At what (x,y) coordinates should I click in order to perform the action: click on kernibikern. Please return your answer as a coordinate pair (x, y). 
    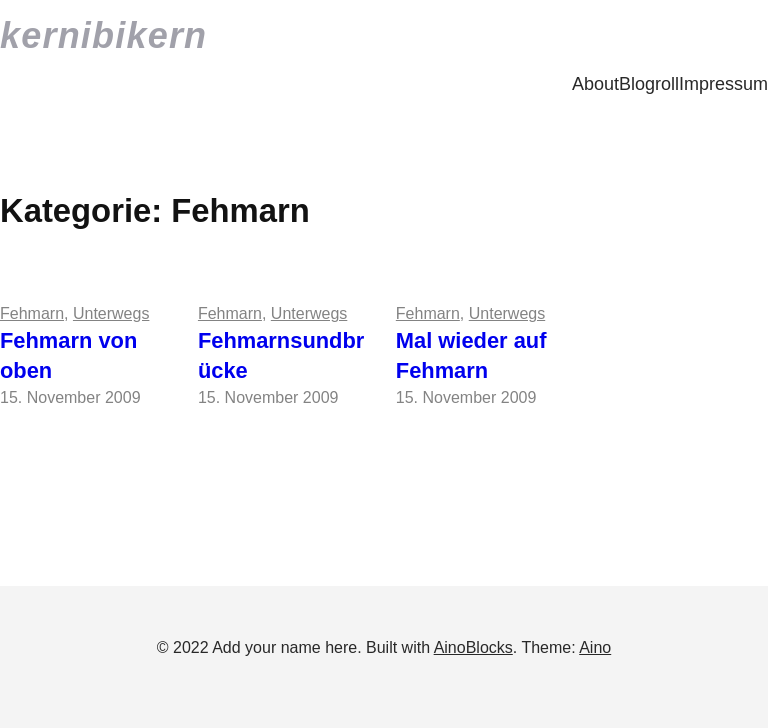
    Looking at the image, I should click on (103, 35).